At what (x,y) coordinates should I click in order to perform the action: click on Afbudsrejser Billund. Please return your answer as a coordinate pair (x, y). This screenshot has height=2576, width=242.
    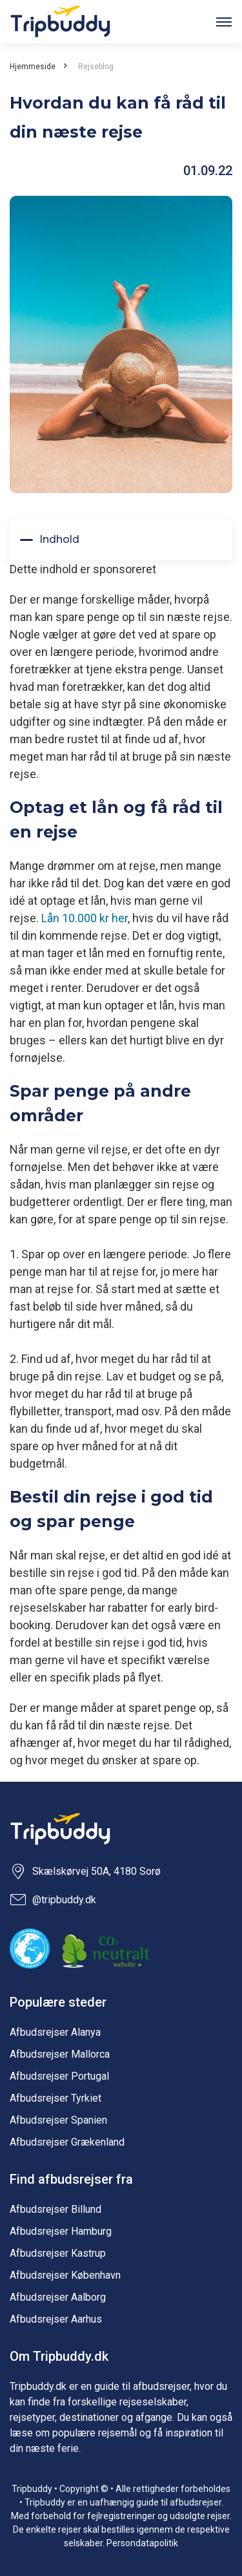
    Looking at the image, I should click on (55, 2209).